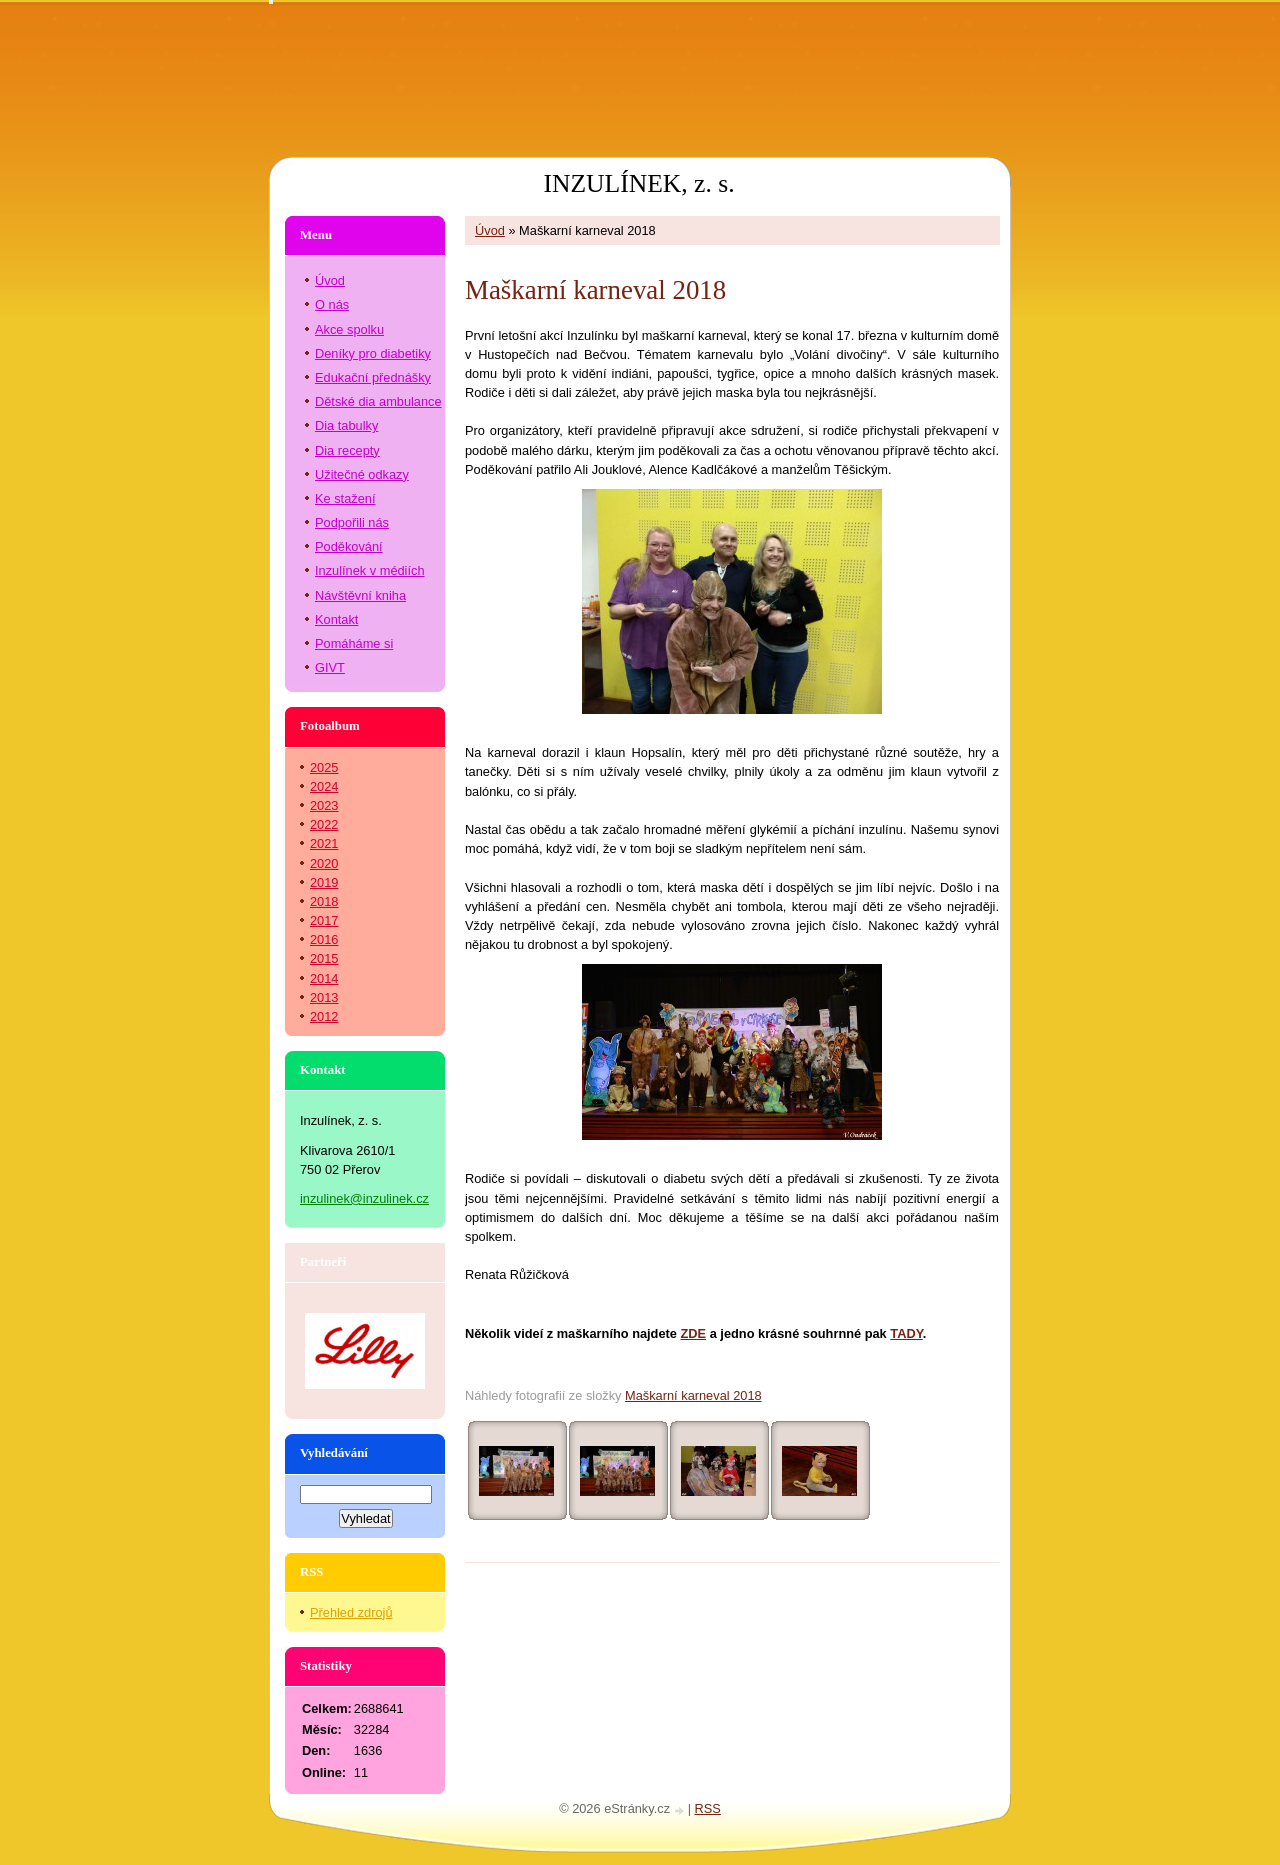  Describe the element at coordinates (330, 667) in the screenshot. I see `GIVT` at that location.